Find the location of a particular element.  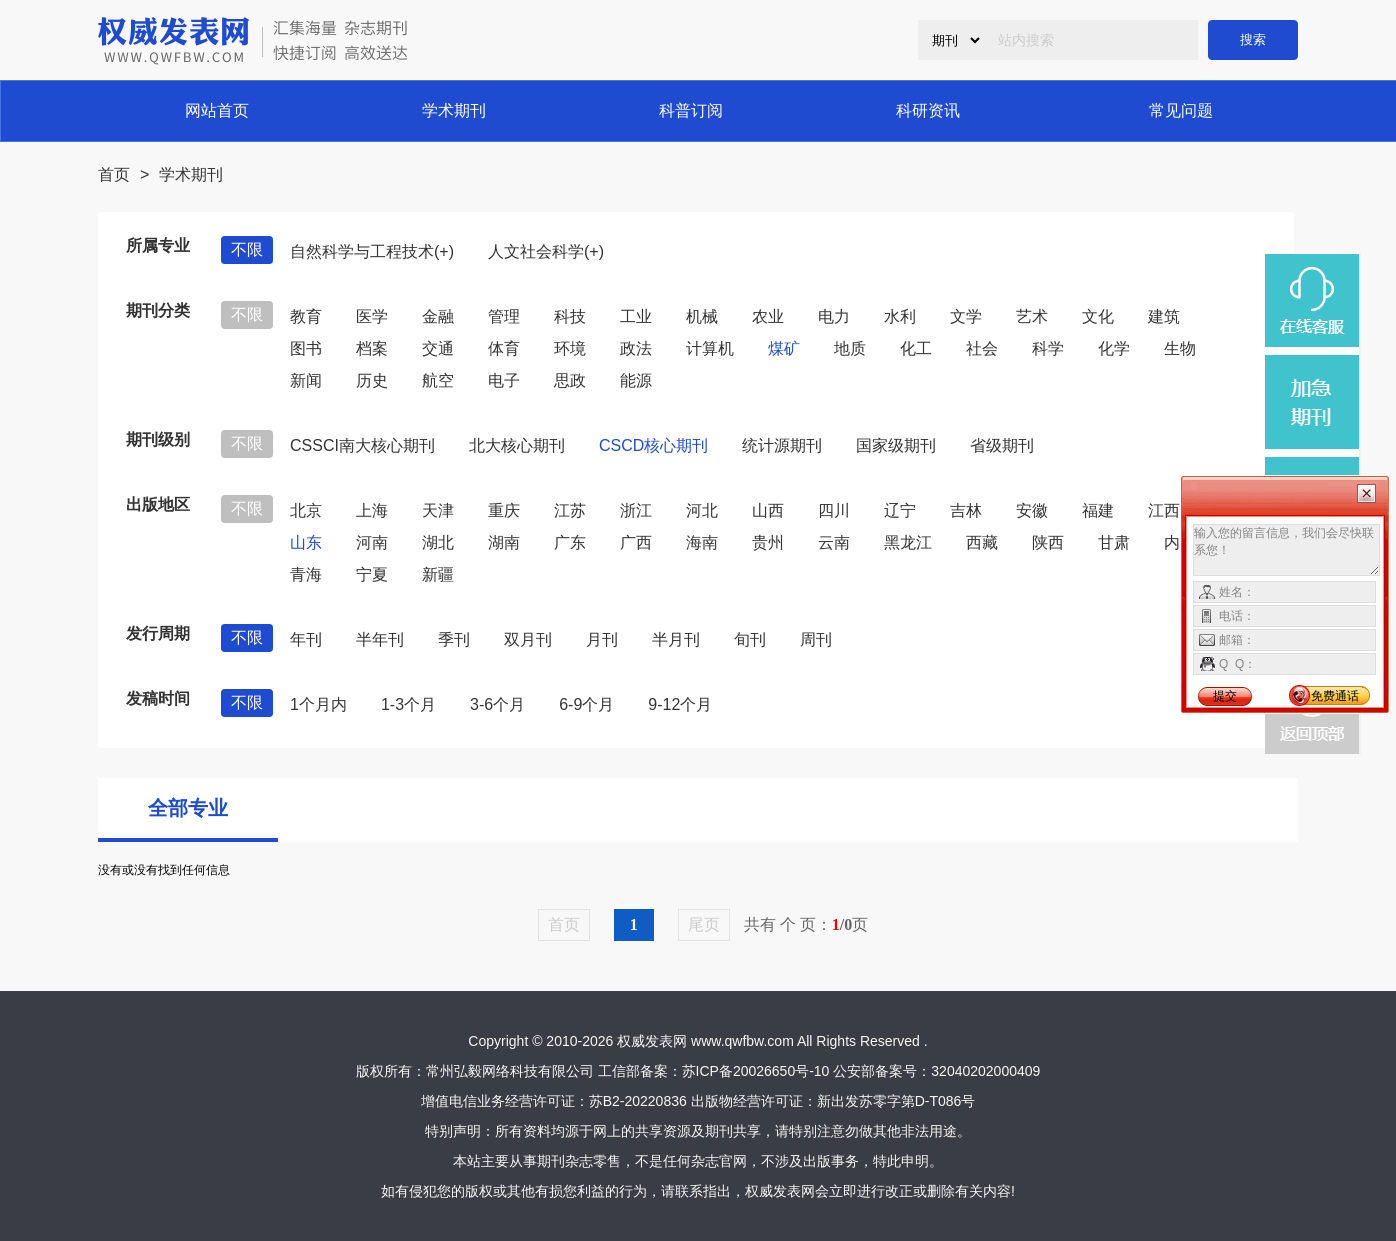

科学 is located at coordinates (1048, 348).